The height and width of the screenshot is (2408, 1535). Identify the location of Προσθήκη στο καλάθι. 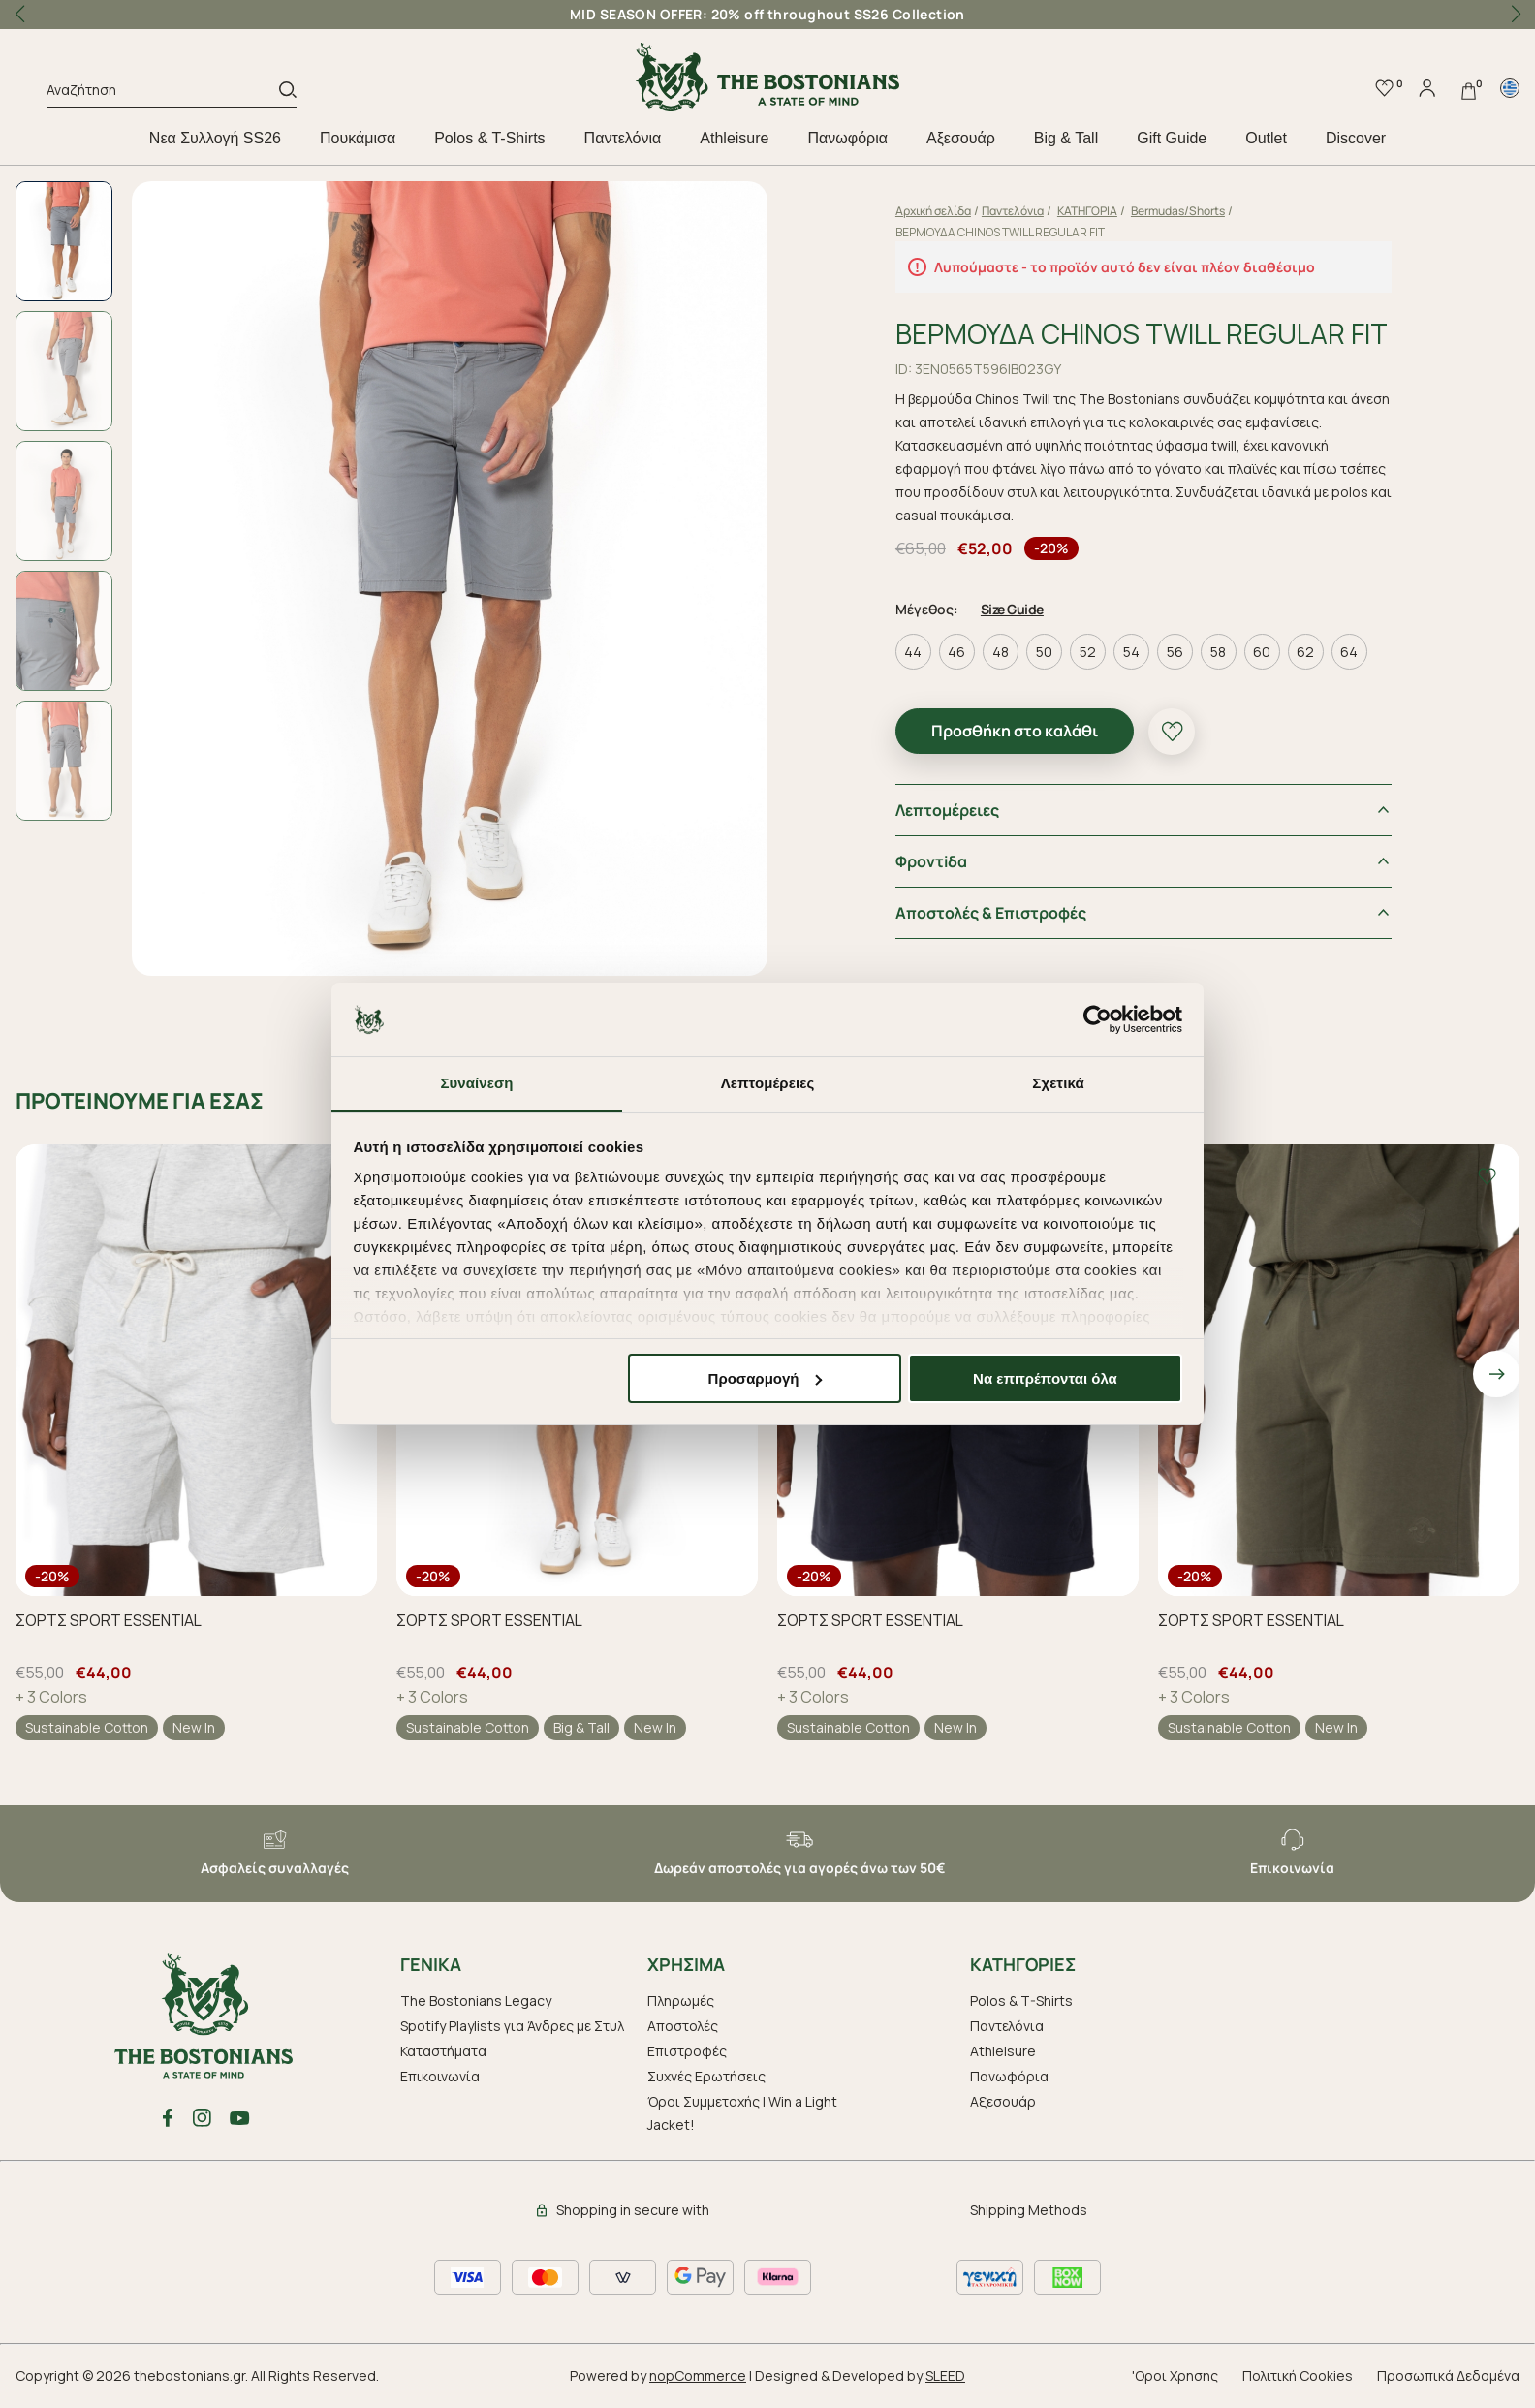
(1014, 730).